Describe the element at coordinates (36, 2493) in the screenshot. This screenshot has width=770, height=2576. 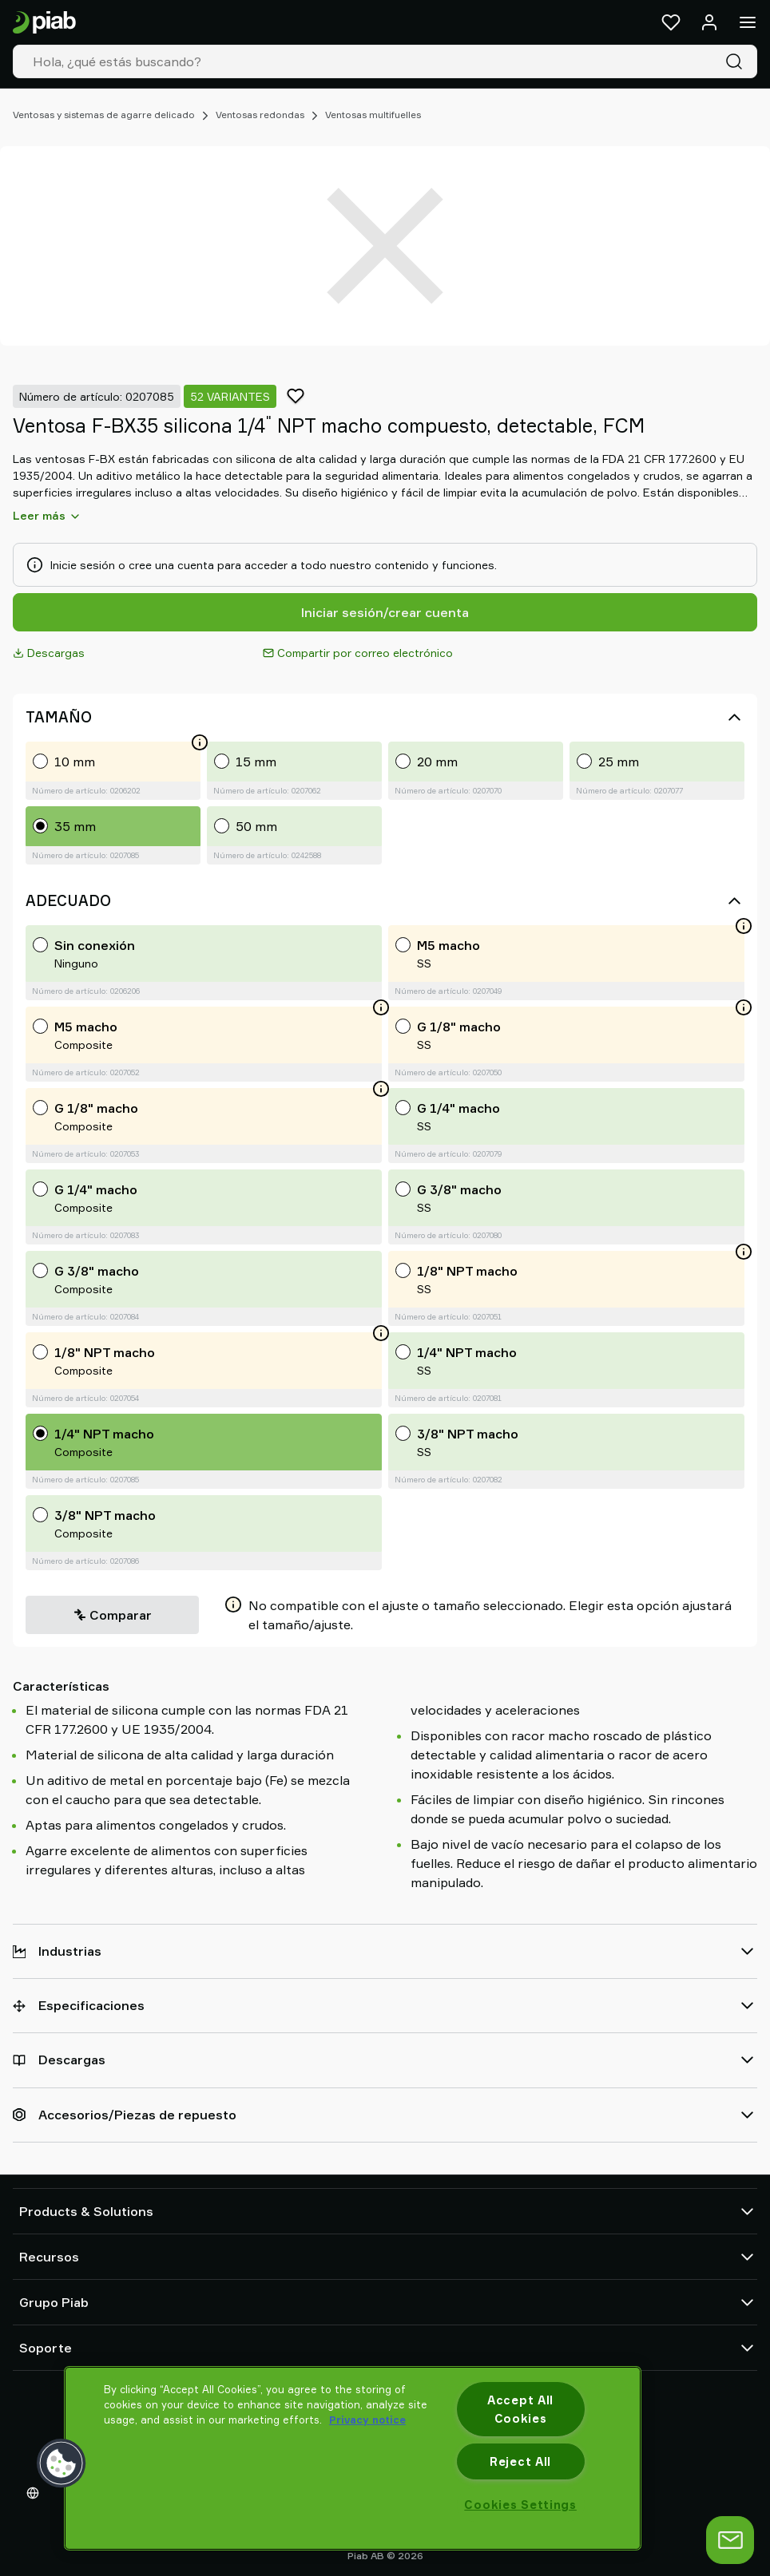
I see `[Elija su idioma]` at that location.